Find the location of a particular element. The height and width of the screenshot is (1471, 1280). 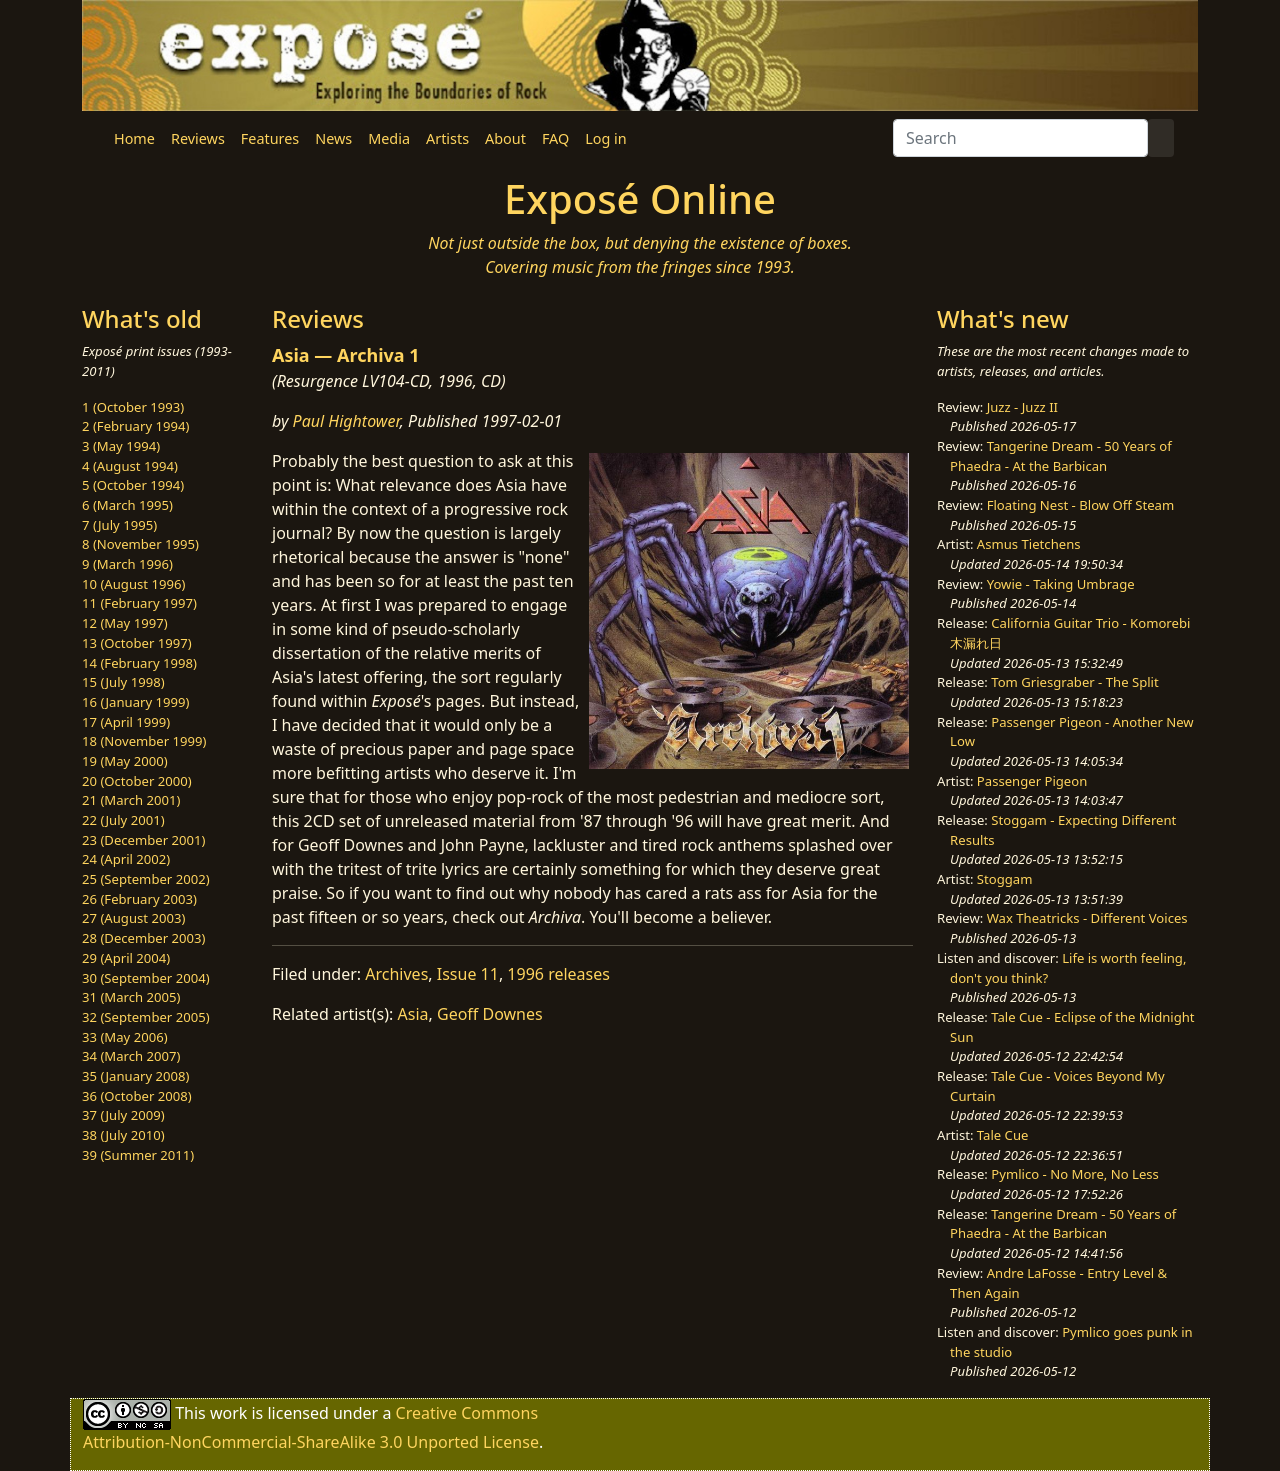

20 (October 2000) is located at coordinates (137, 781).